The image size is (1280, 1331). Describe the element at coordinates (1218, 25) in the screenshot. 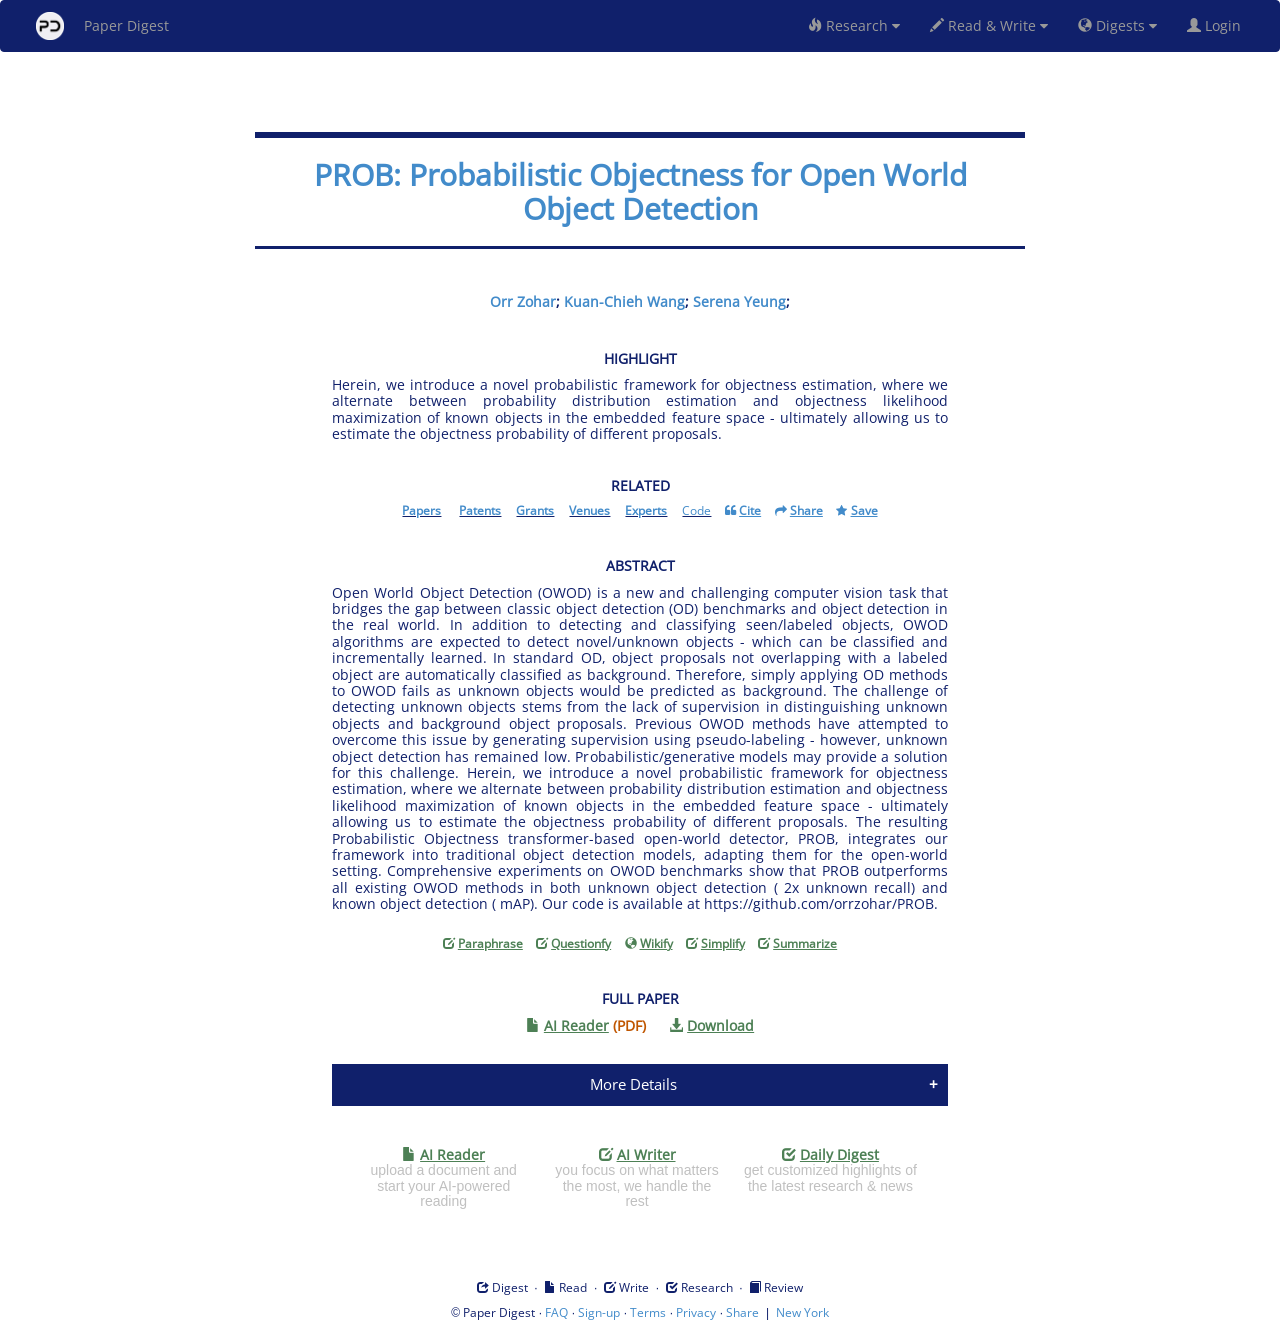

I see `Login` at that location.